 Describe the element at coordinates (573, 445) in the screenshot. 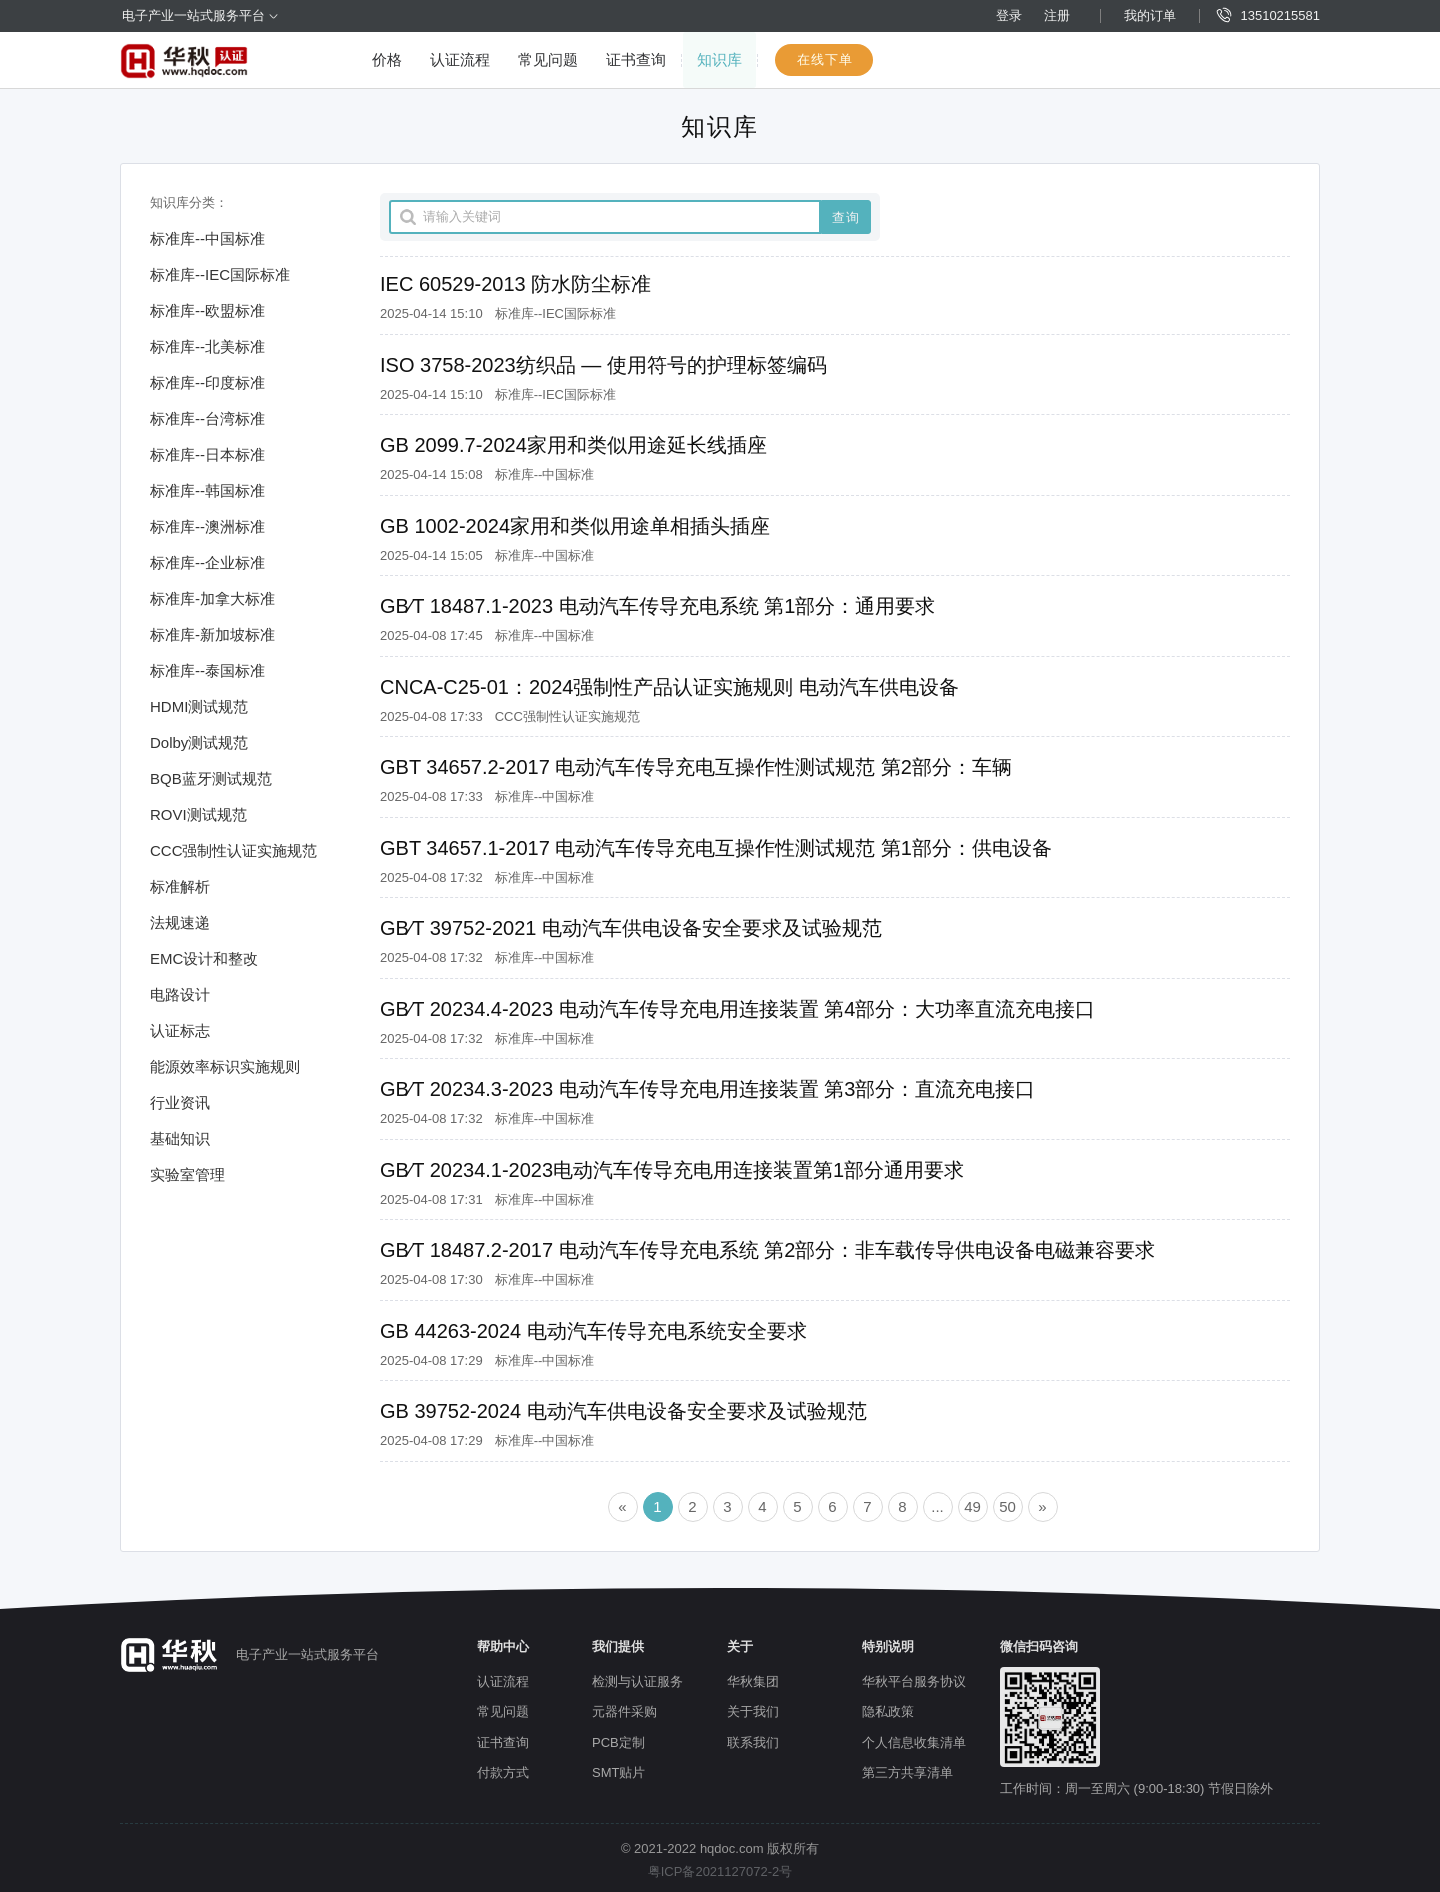

I see `GB 2099.7-2024家用和类似用途延长线插座` at that location.